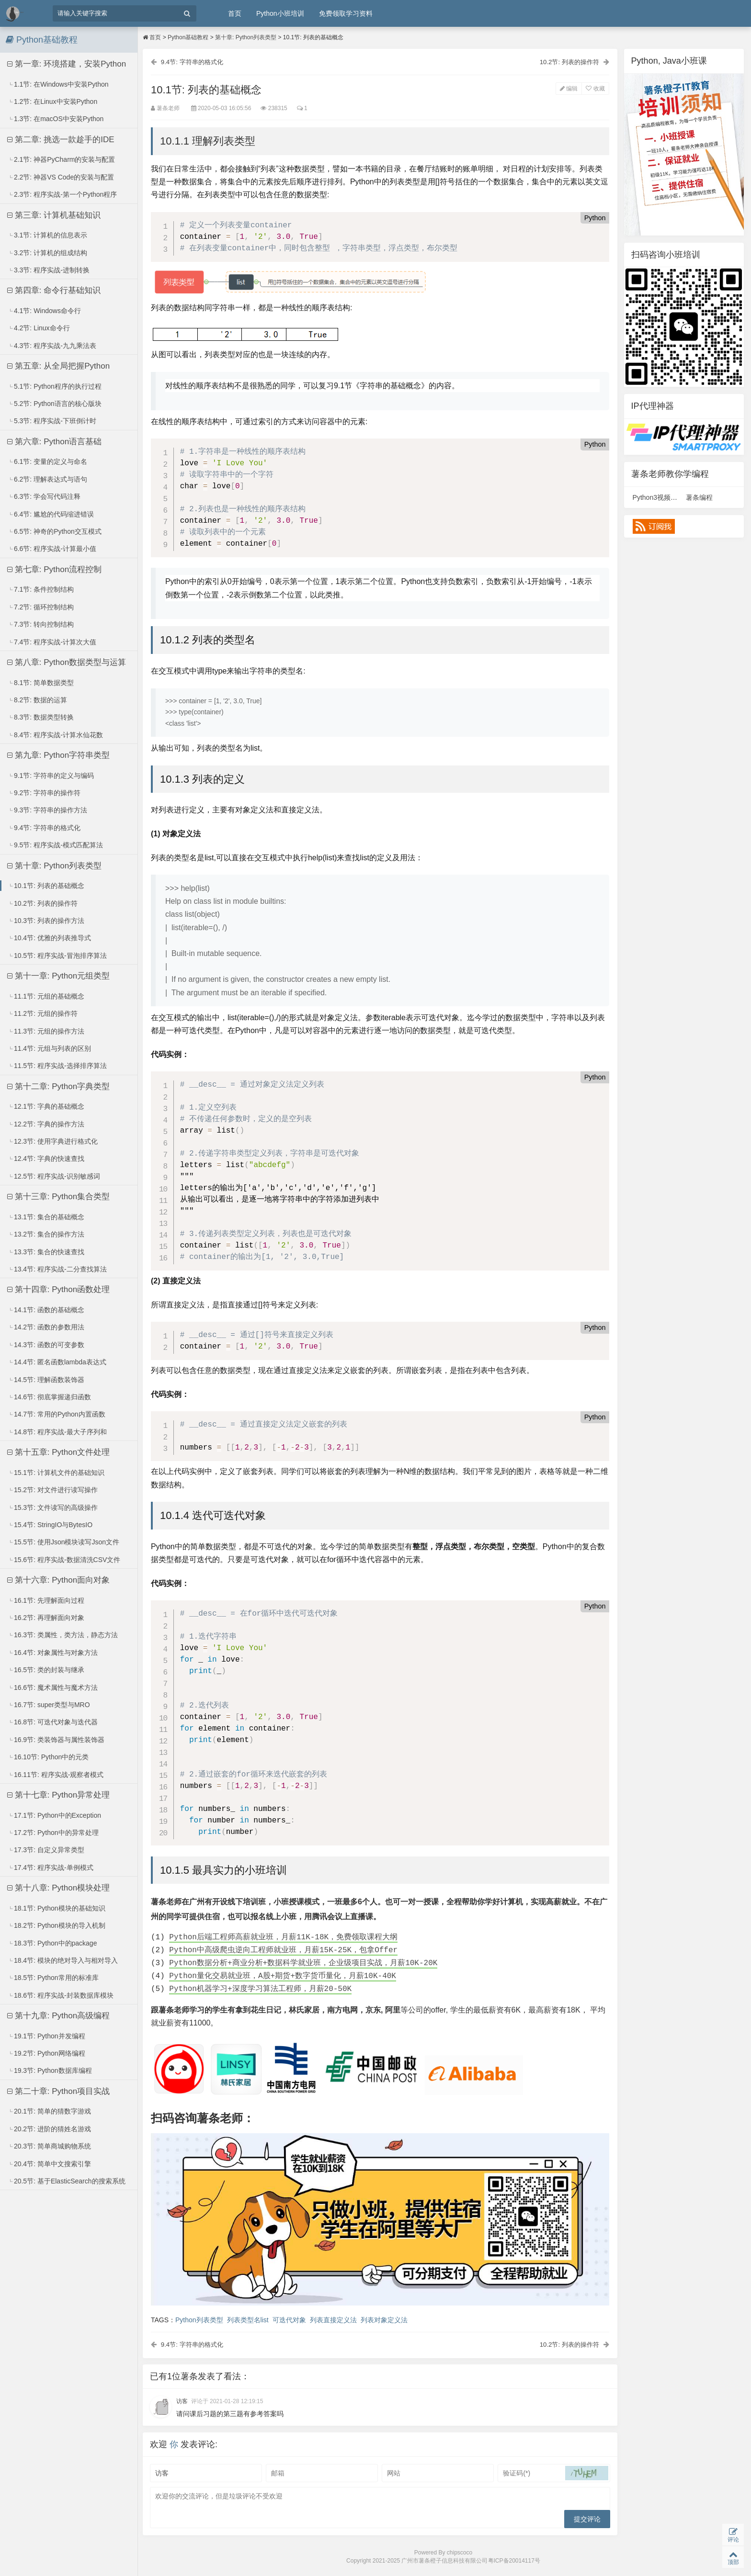 Image resolution: width=751 pixels, height=2576 pixels. Describe the element at coordinates (58, 975) in the screenshot. I see `第十一章: Python元组类型` at that location.